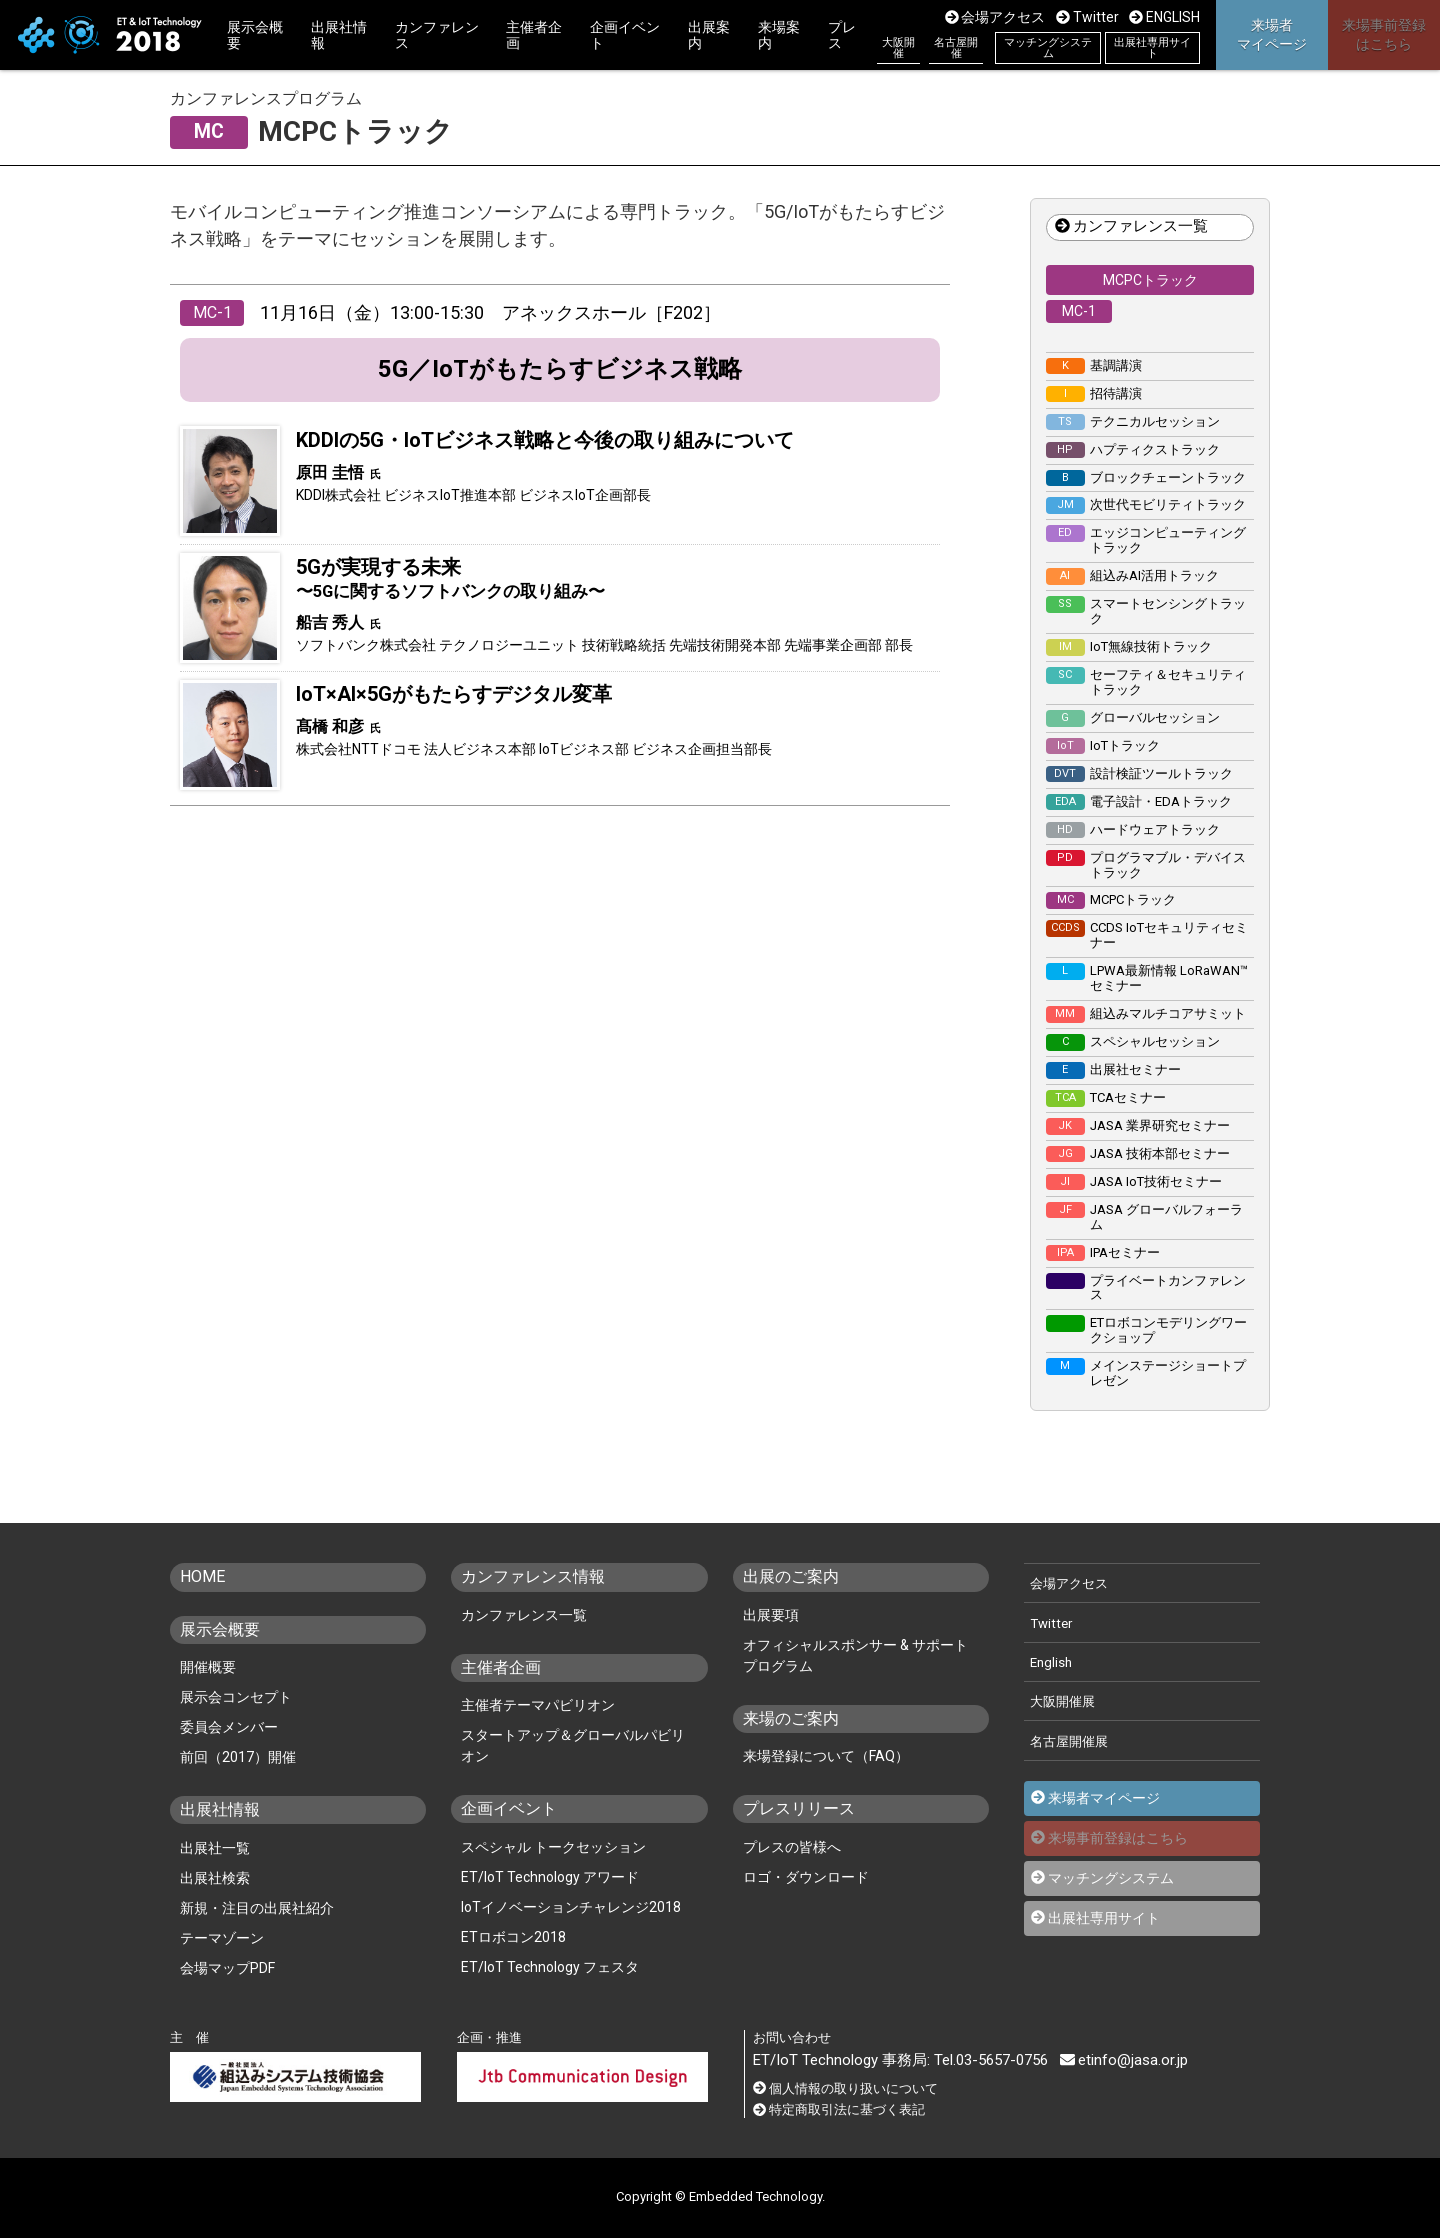  What do you see at coordinates (238, 1757) in the screenshot?
I see `前回（2017）開催` at bounding box center [238, 1757].